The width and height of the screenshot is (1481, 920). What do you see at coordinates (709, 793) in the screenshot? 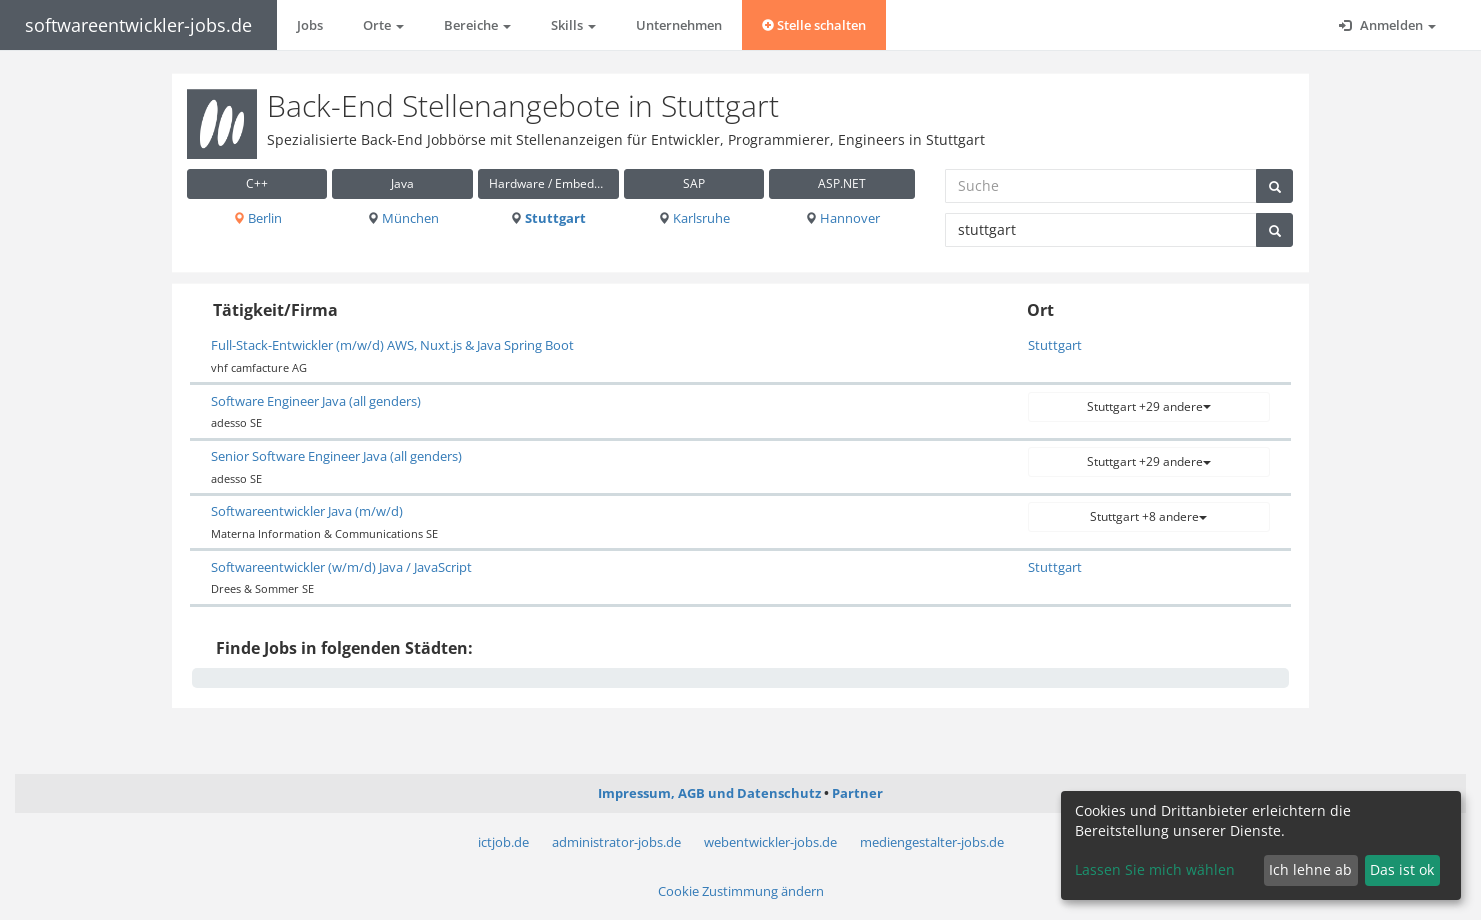
I see `Impressum, AGB und Datenschutz` at bounding box center [709, 793].